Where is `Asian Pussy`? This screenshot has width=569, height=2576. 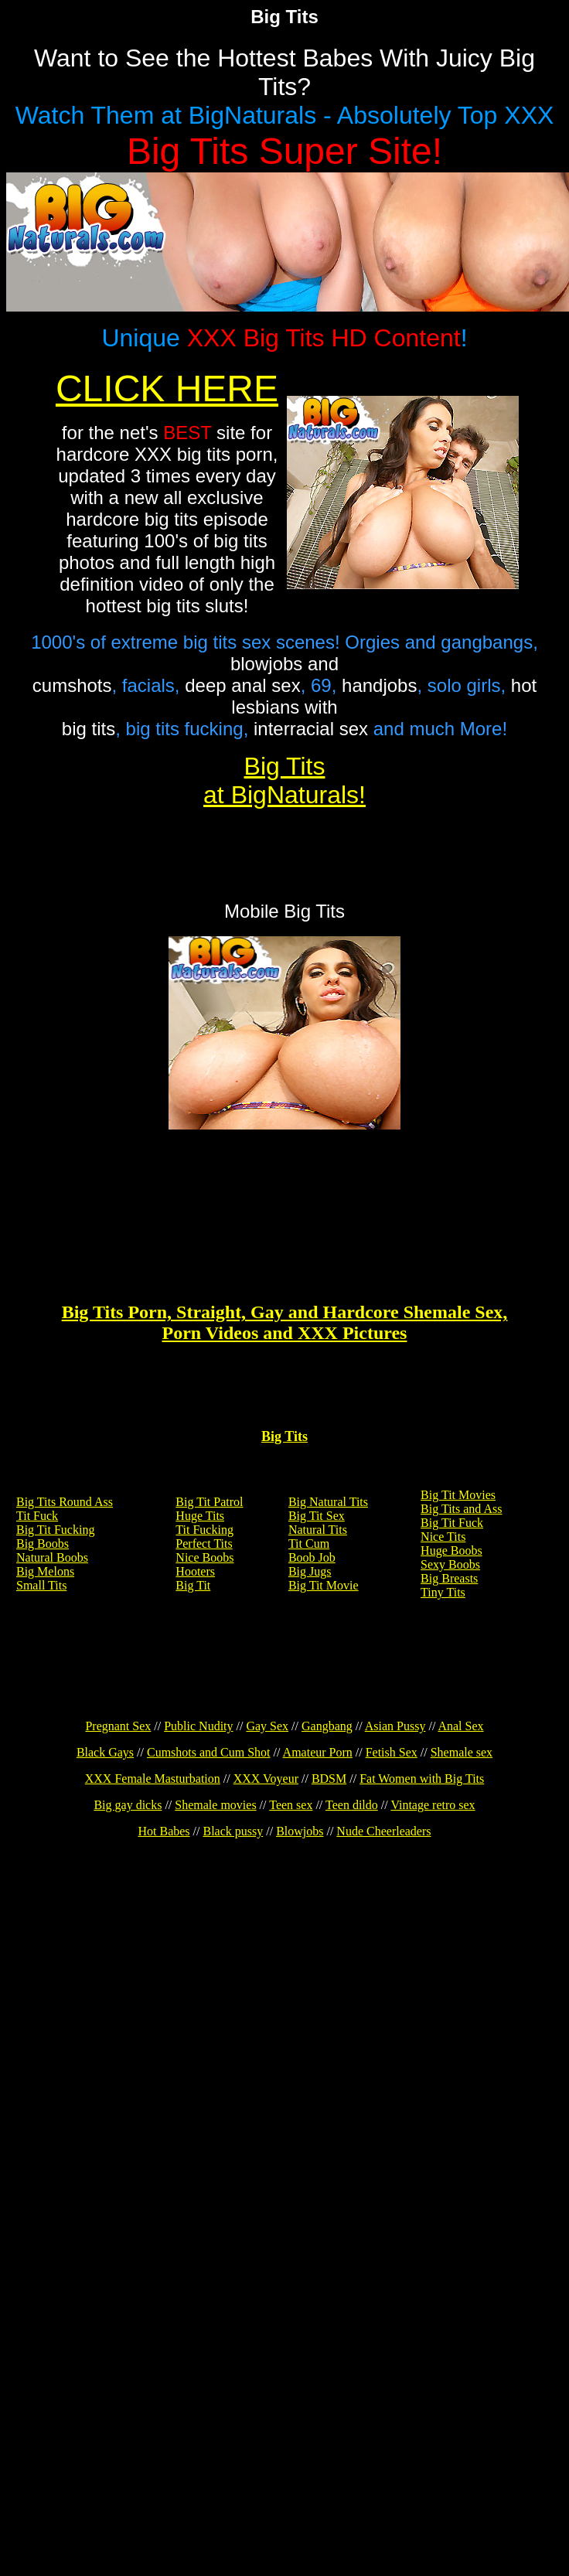
Asian Pussy is located at coordinates (395, 1726).